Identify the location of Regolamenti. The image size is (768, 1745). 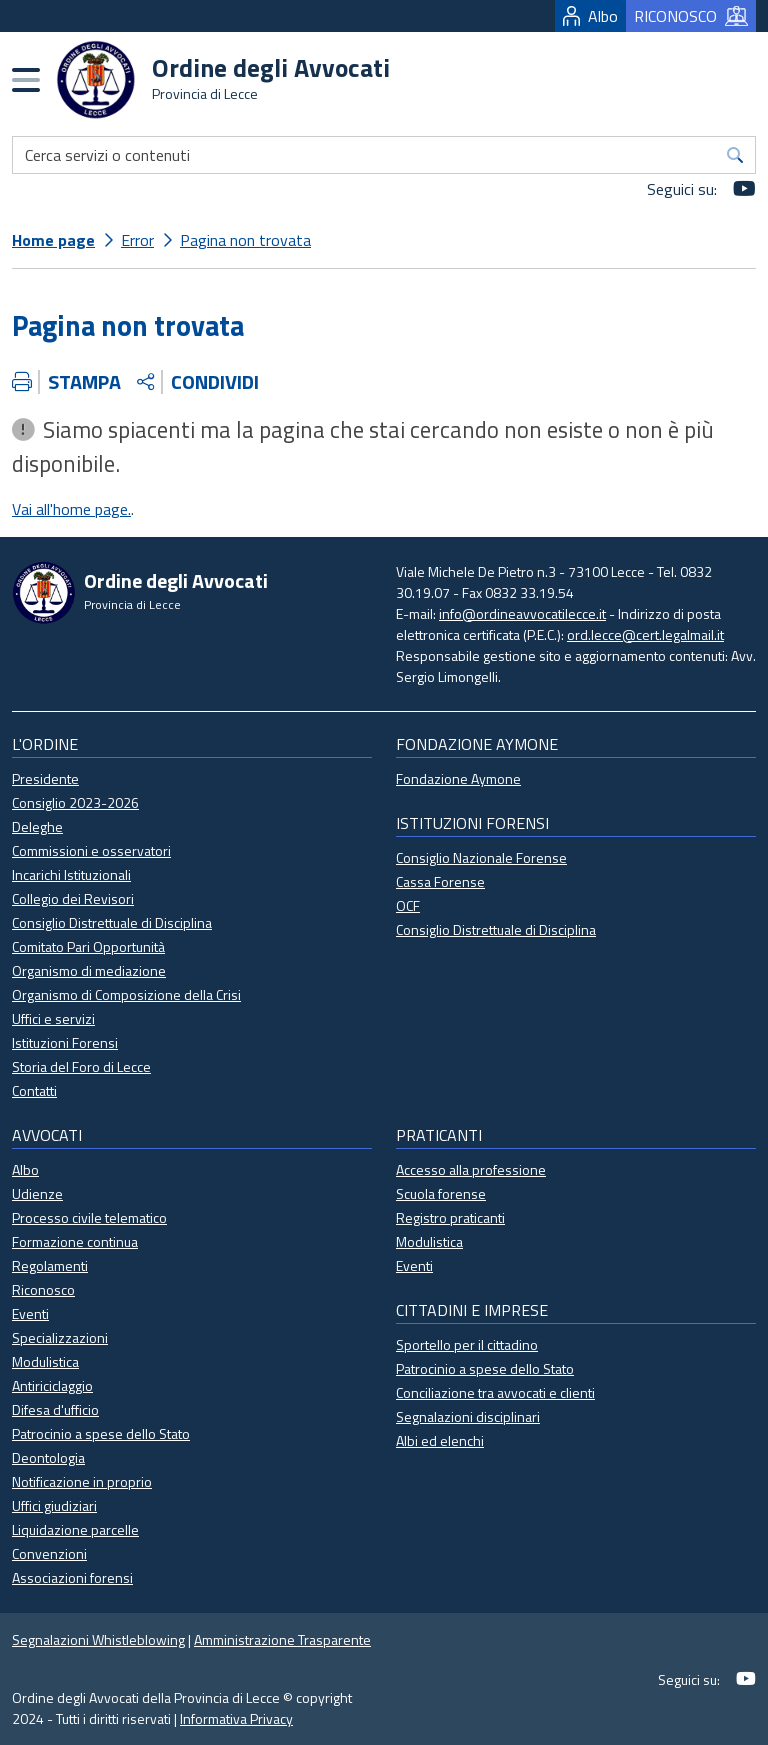
(50, 1265).